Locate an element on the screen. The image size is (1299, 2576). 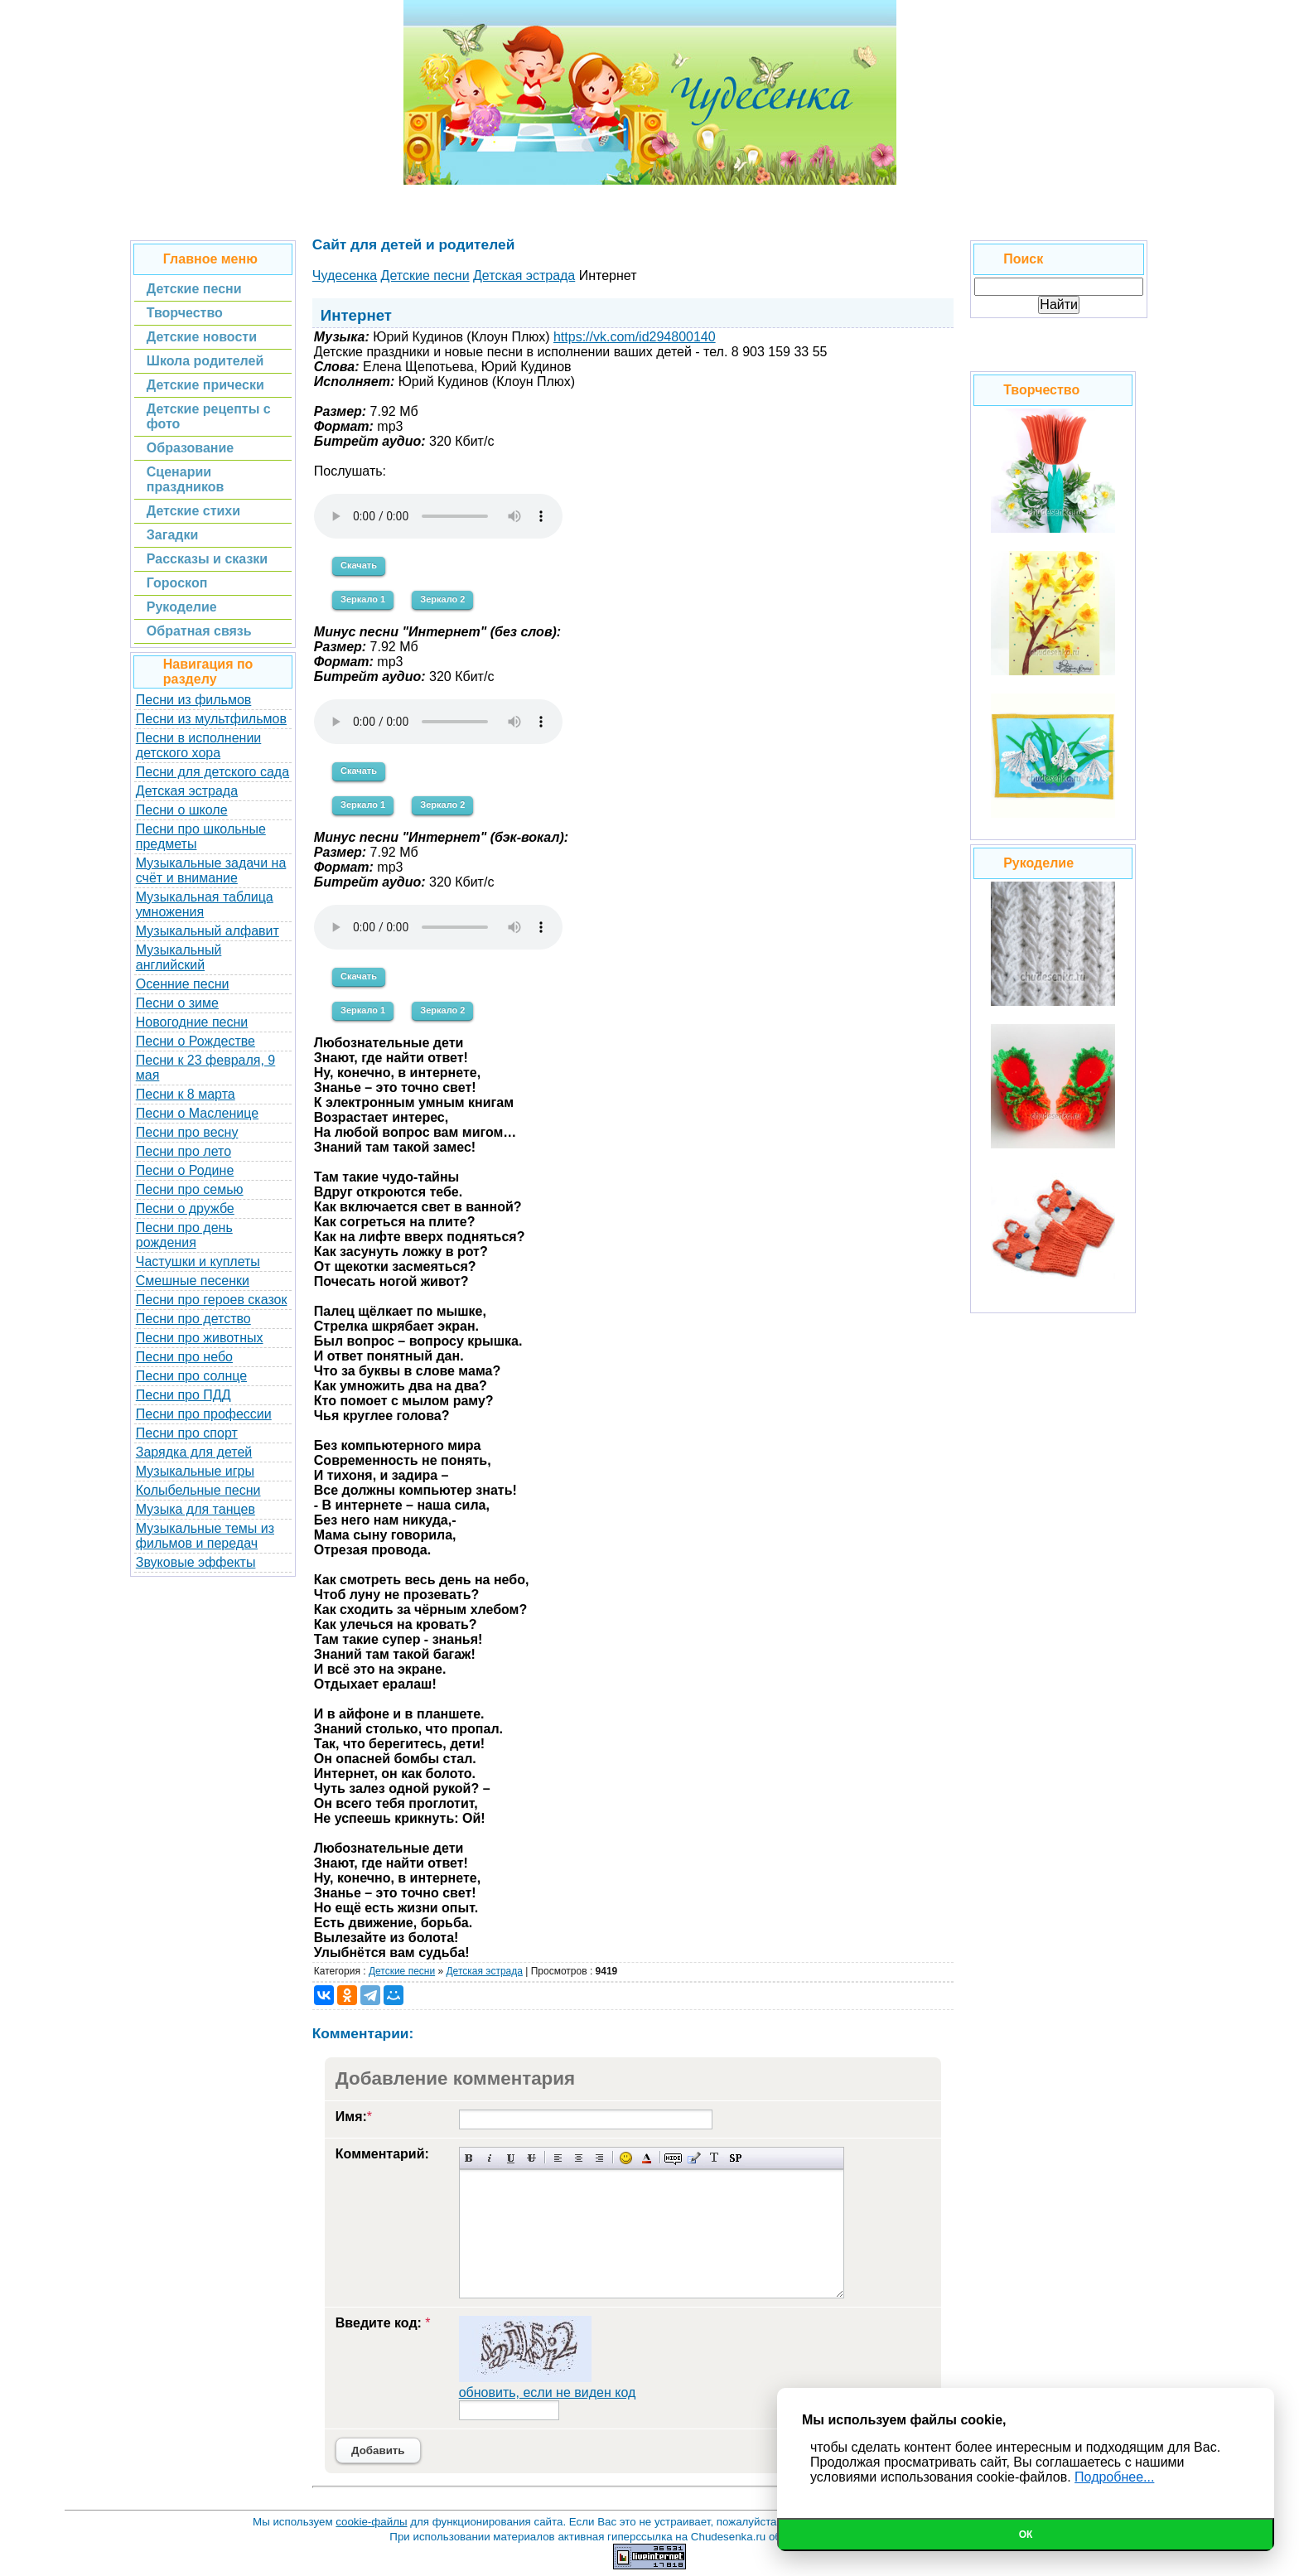
Осенние песни is located at coordinates (182, 984).